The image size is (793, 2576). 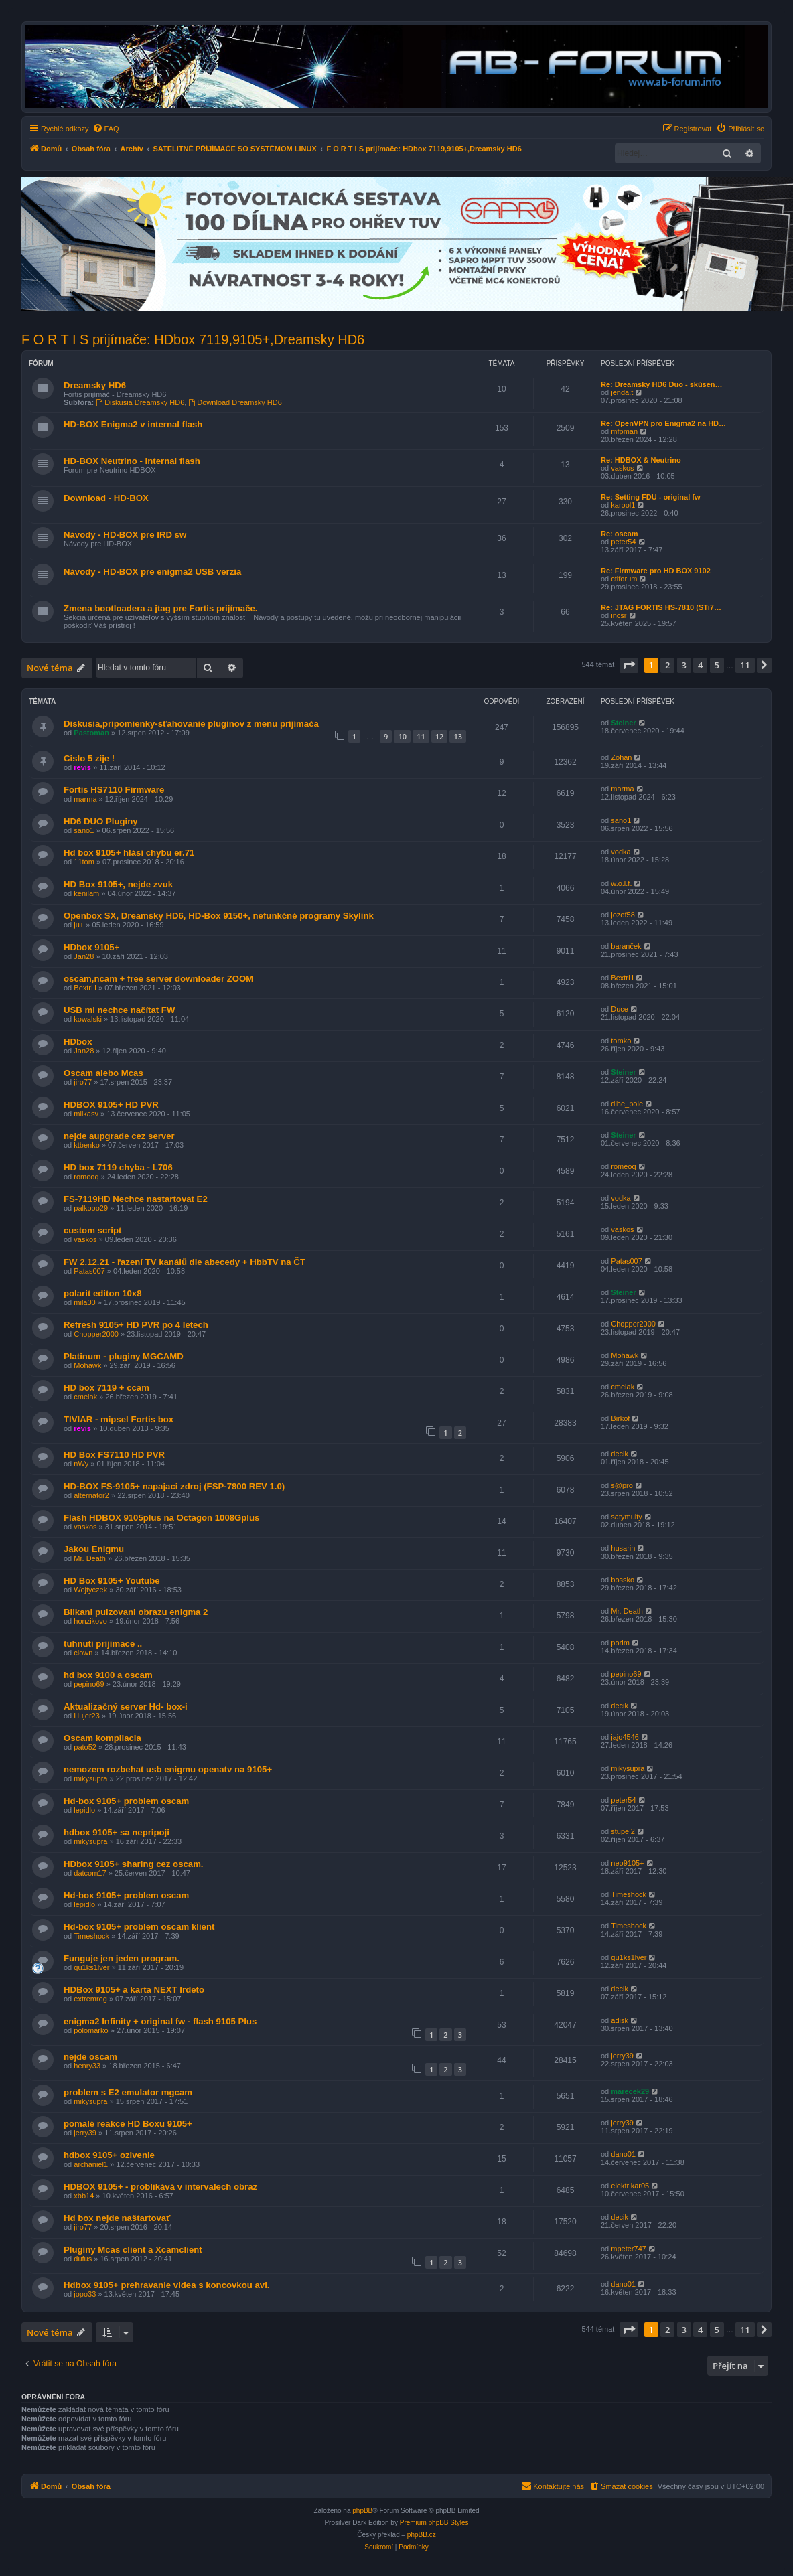 I want to click on HDBox 9105+ a karta NEXT Irdeto, so click(x=134, y=1990).